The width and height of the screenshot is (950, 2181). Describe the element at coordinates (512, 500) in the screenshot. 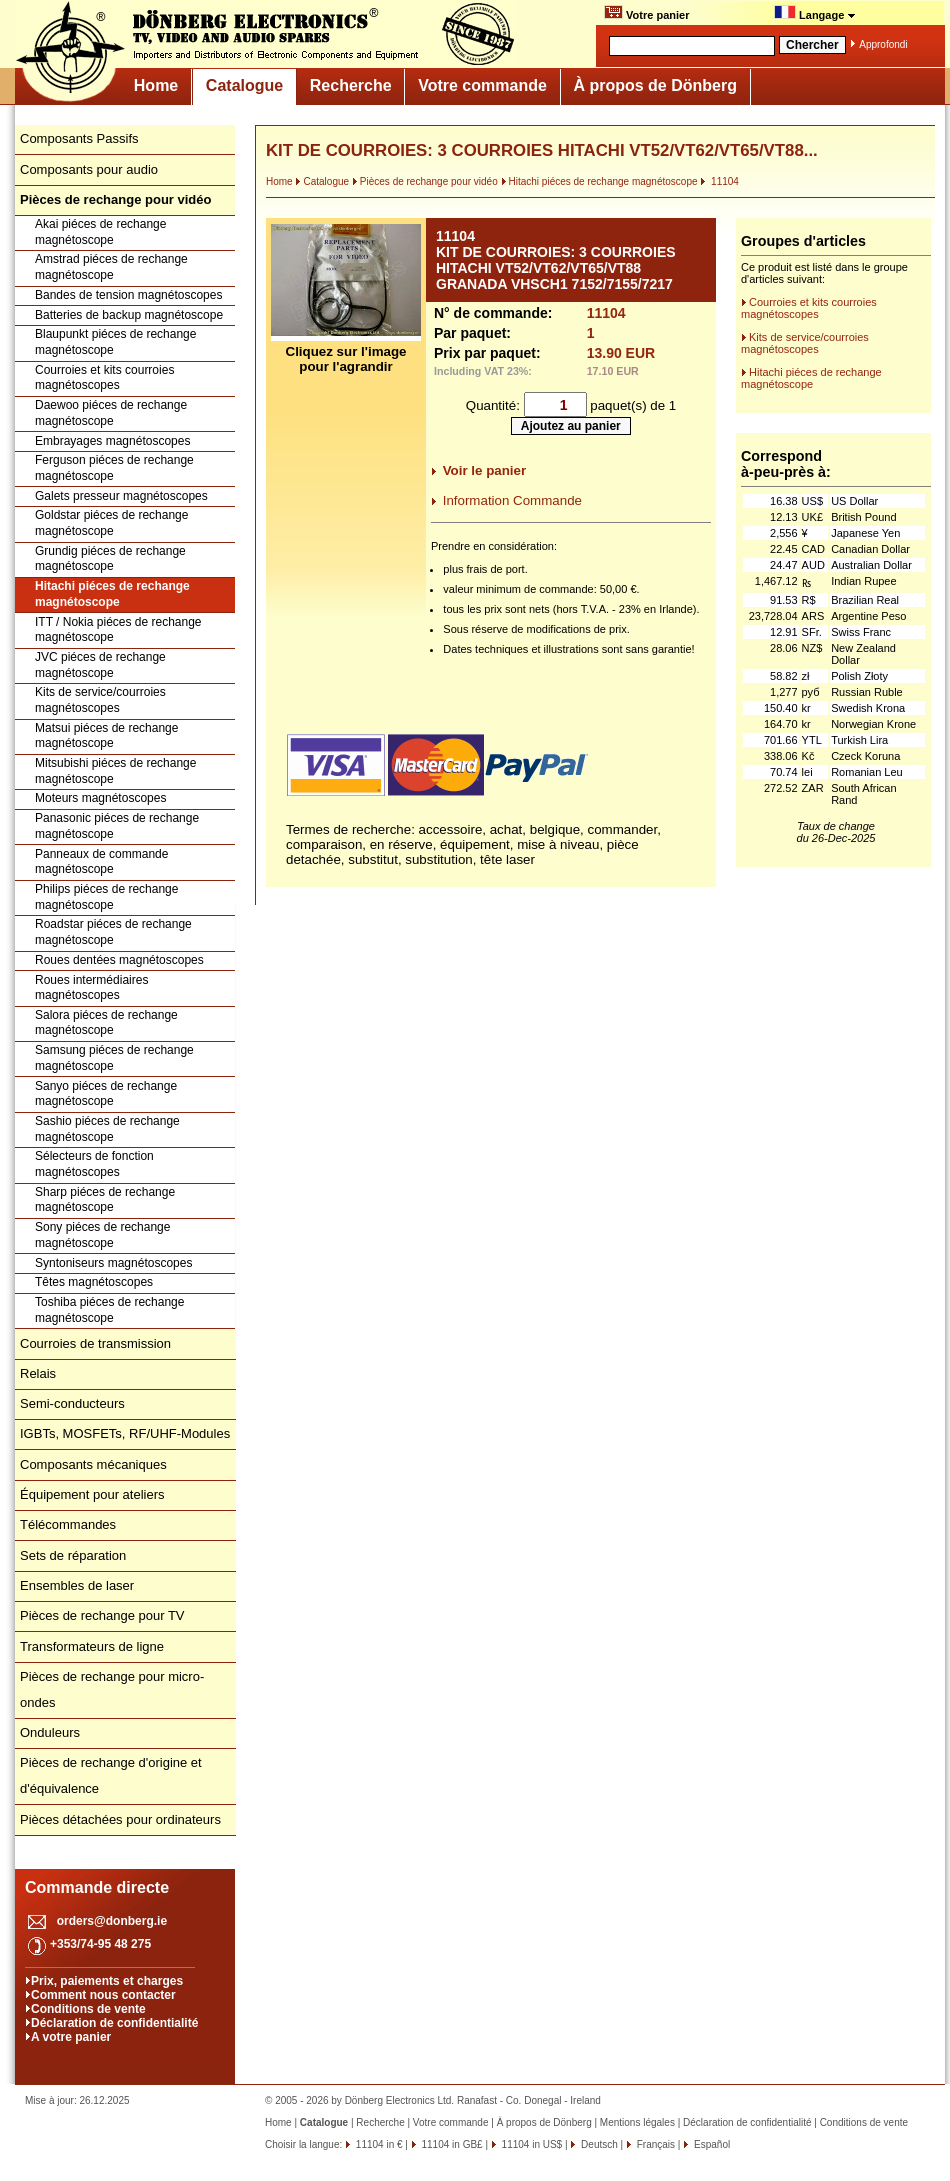

I see `Information Commande` at that location.